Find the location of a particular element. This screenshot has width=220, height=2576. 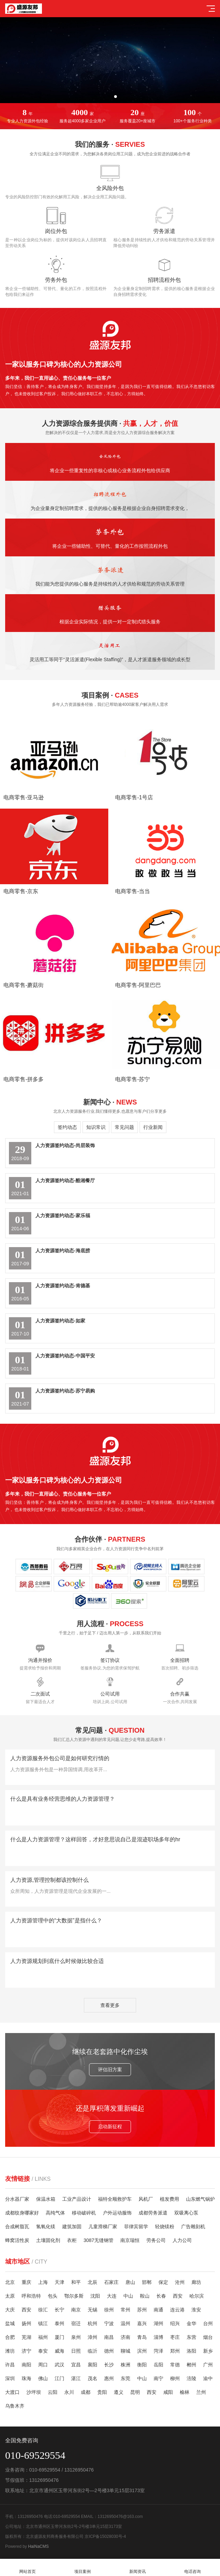

岳阳 is located at coordinates (158, 2364).